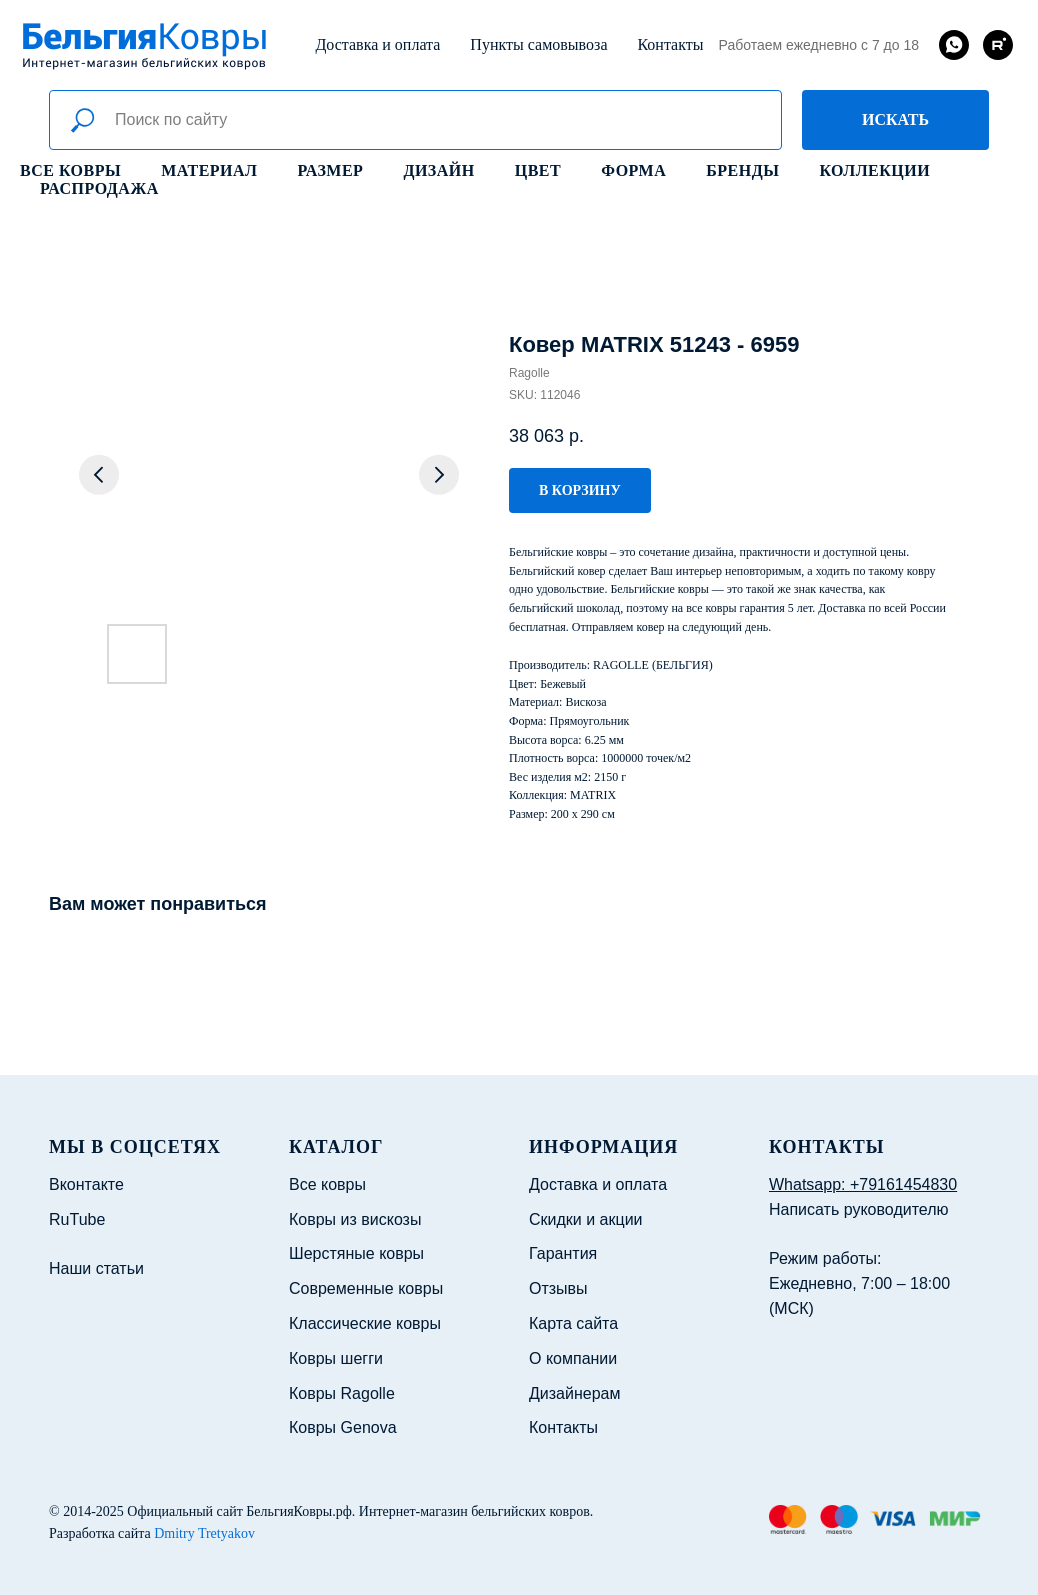 This screenshot has height=1595, width=1038. I want to click on Все ковры, so click(70, 170).